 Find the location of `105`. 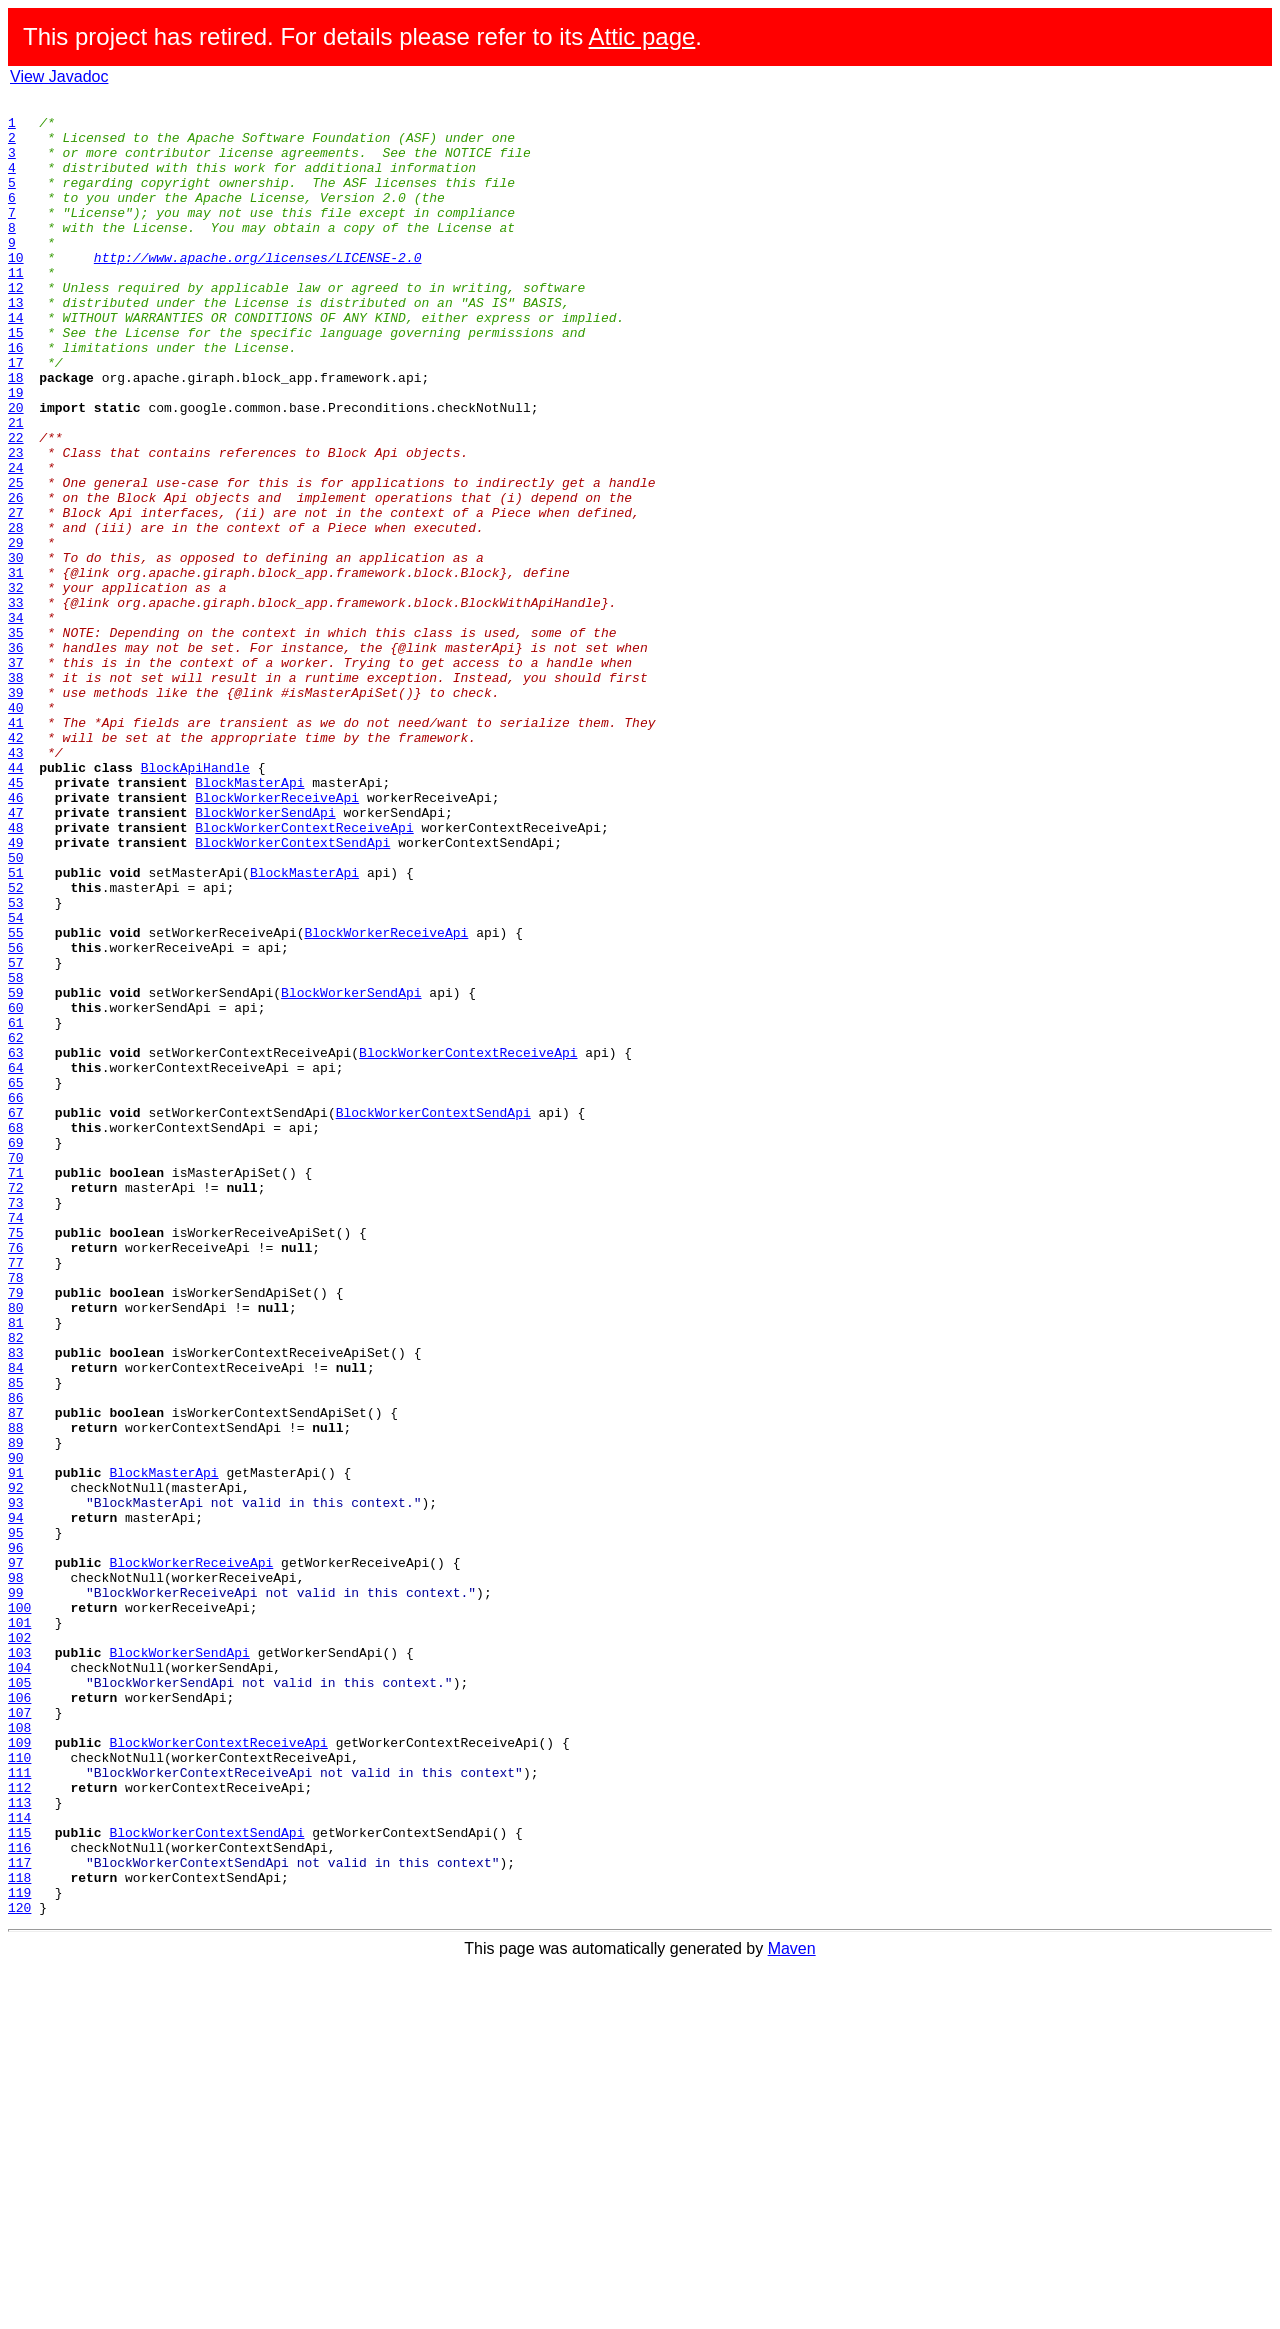

105 is located at coordinates (19, 2000).